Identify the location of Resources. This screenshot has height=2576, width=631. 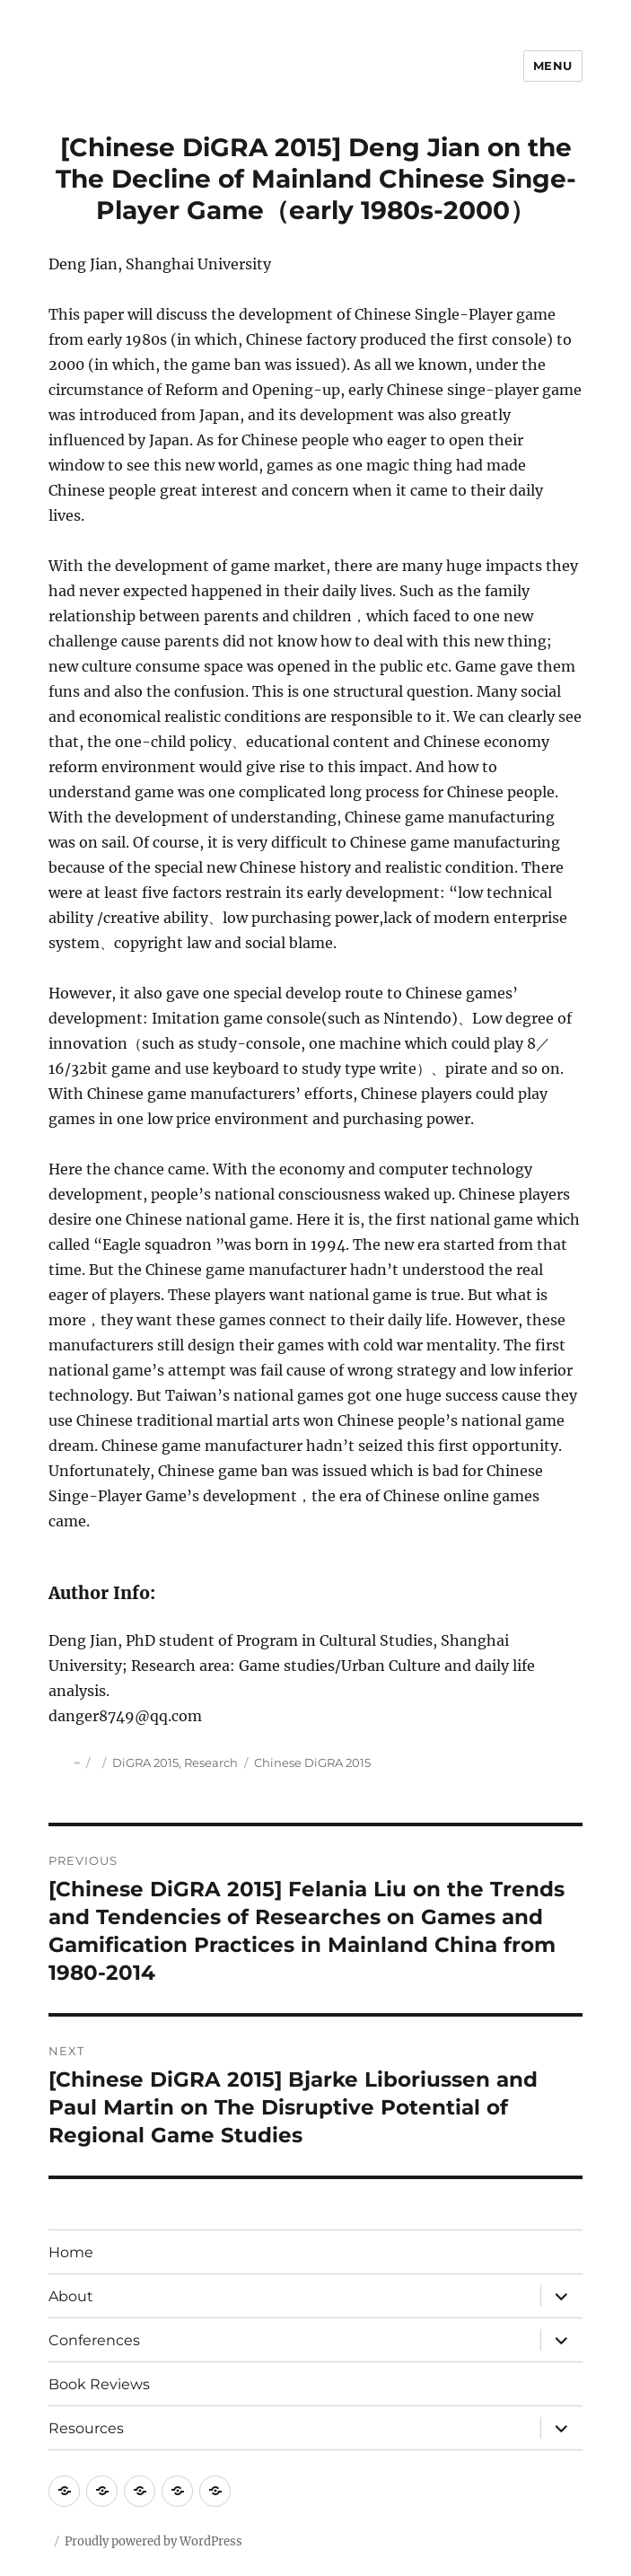
(86, 2428).